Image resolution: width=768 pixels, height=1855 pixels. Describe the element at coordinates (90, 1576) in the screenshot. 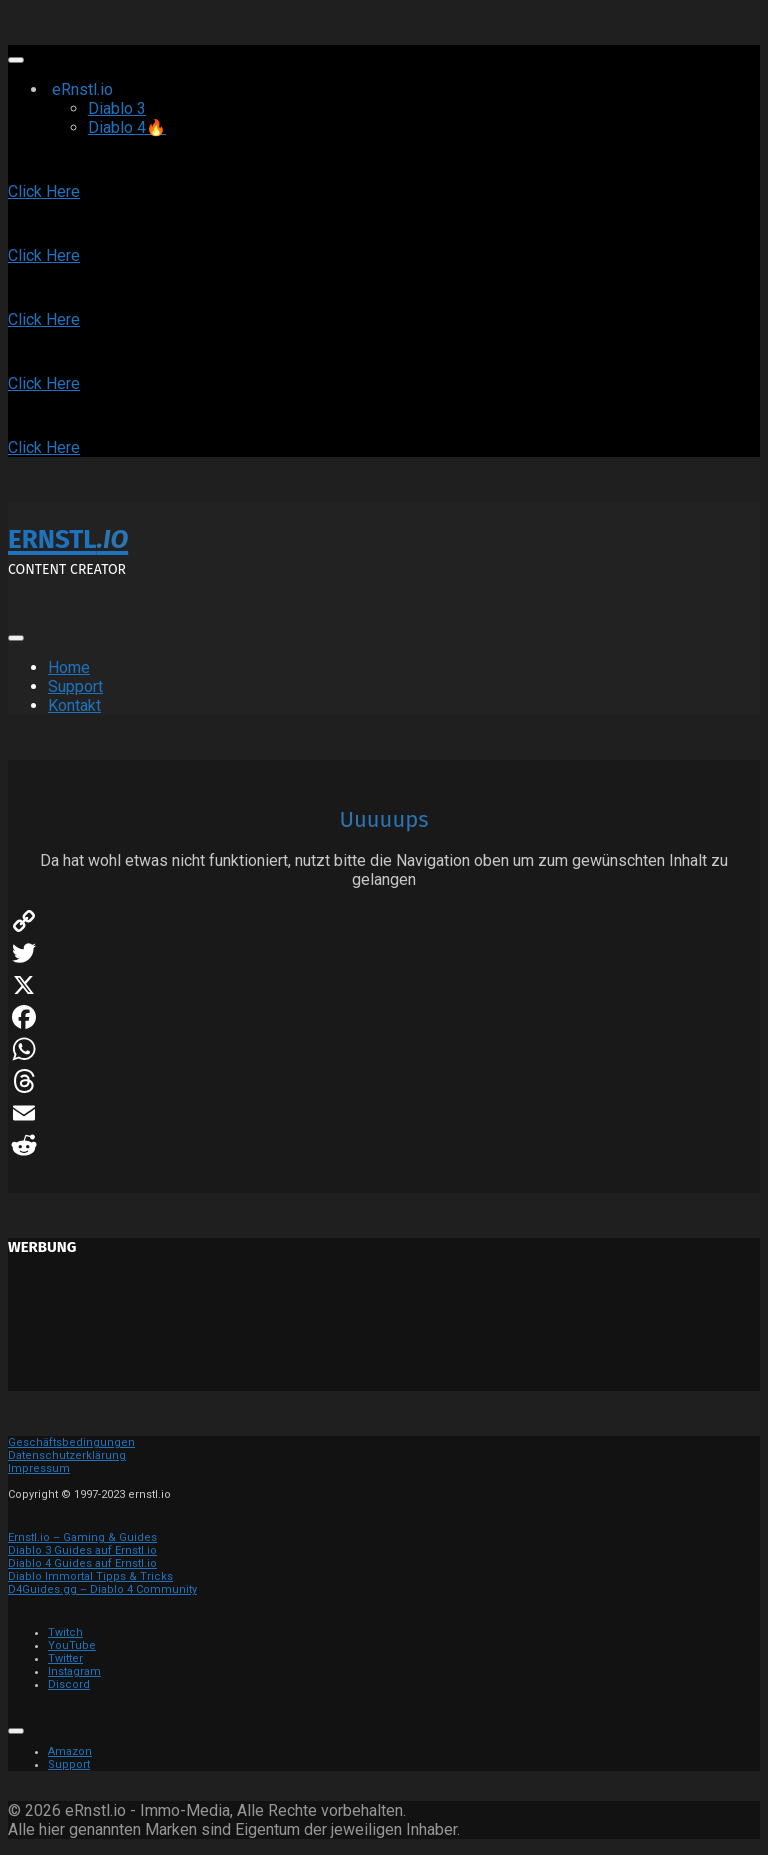

I see `Diablo Immortal Tipps & Tricks` at that location.